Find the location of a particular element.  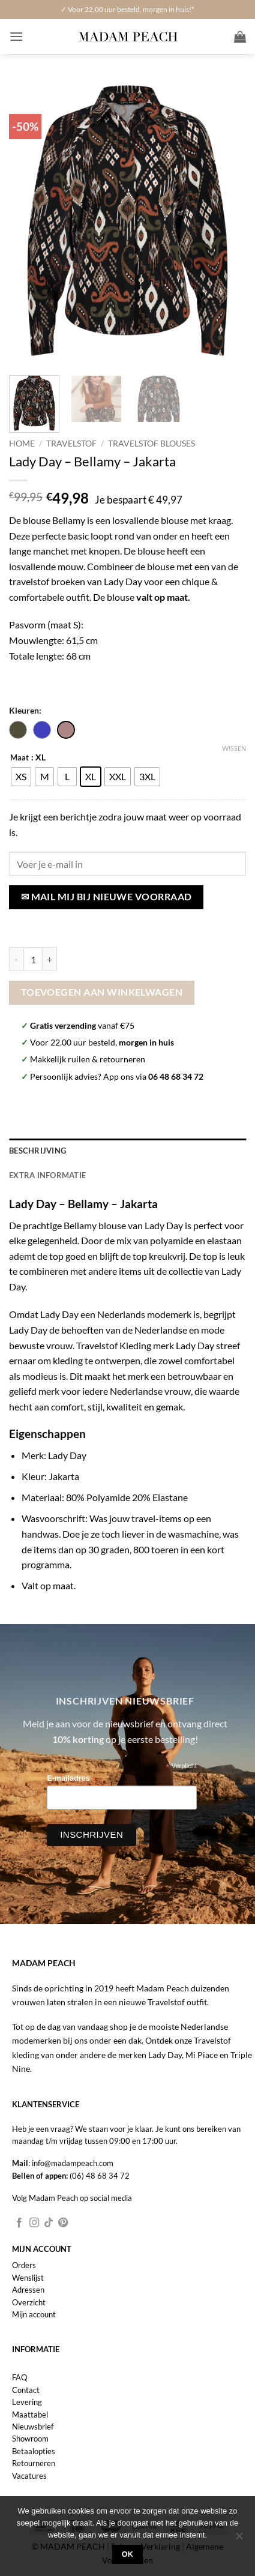

Persoonlijk advies? App ons via is located at coordinates (116, 1076).